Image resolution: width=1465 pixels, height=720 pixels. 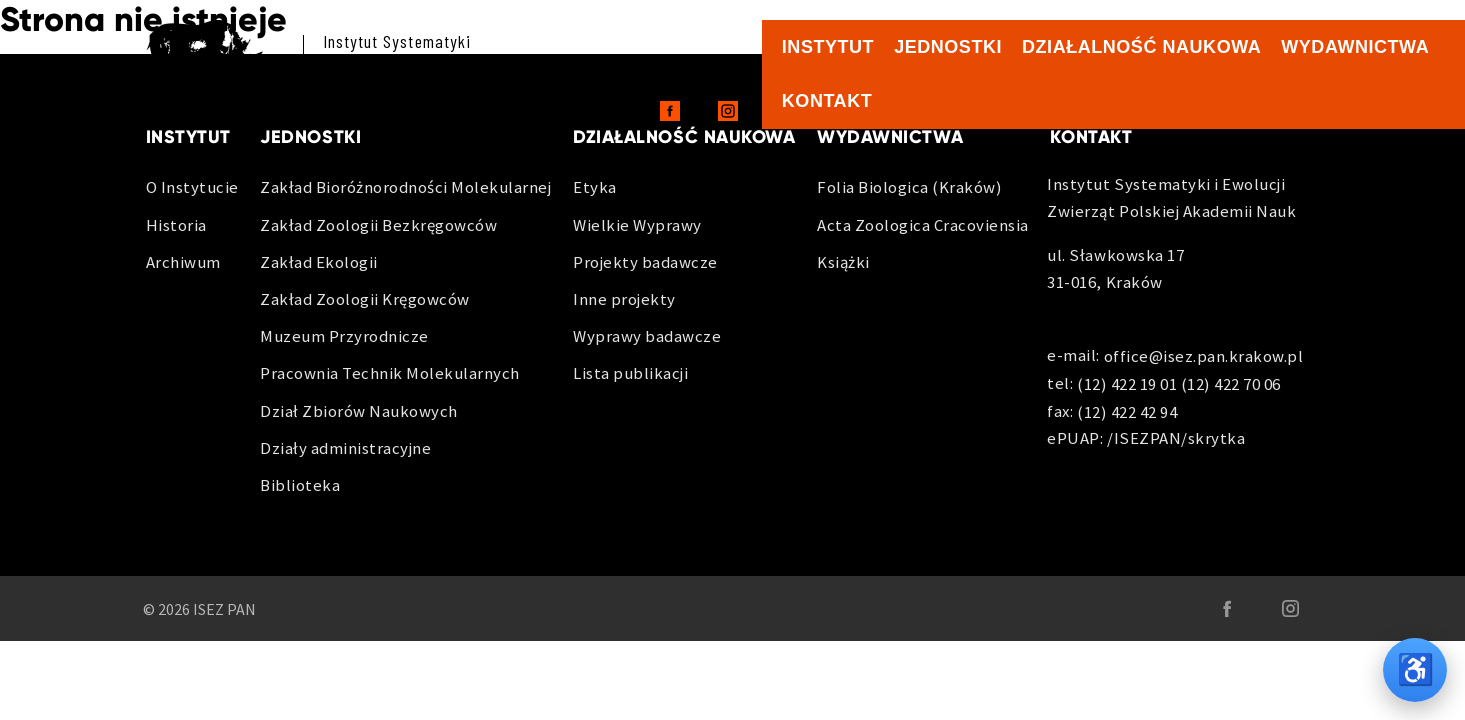 I want to click on Dział Zbiorów Naukowych, so click(x=359, y=411).